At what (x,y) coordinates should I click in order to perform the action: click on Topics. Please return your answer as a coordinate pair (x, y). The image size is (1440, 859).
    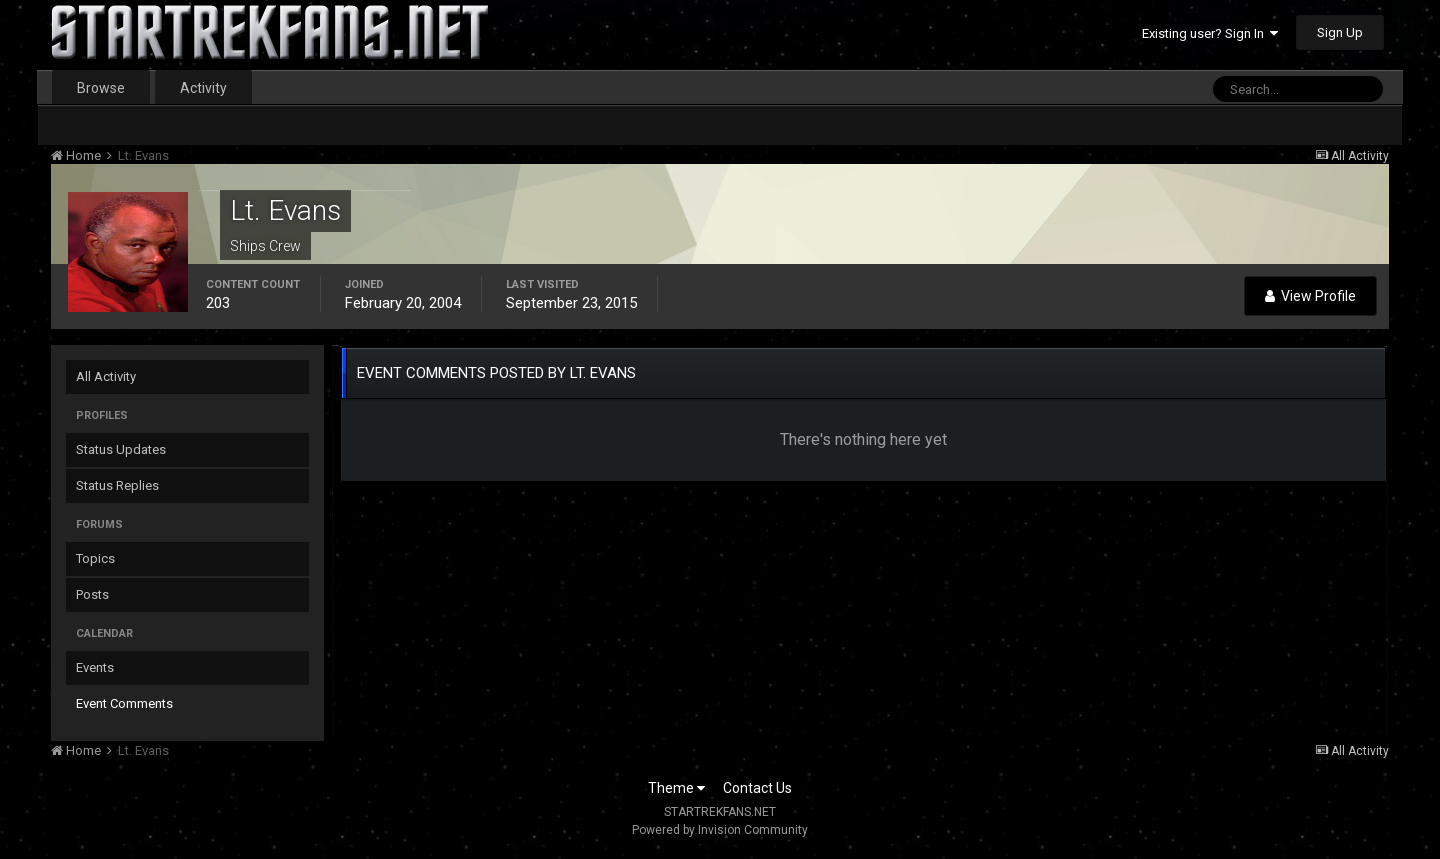
    Looking at the image, I should click on (95, 558).